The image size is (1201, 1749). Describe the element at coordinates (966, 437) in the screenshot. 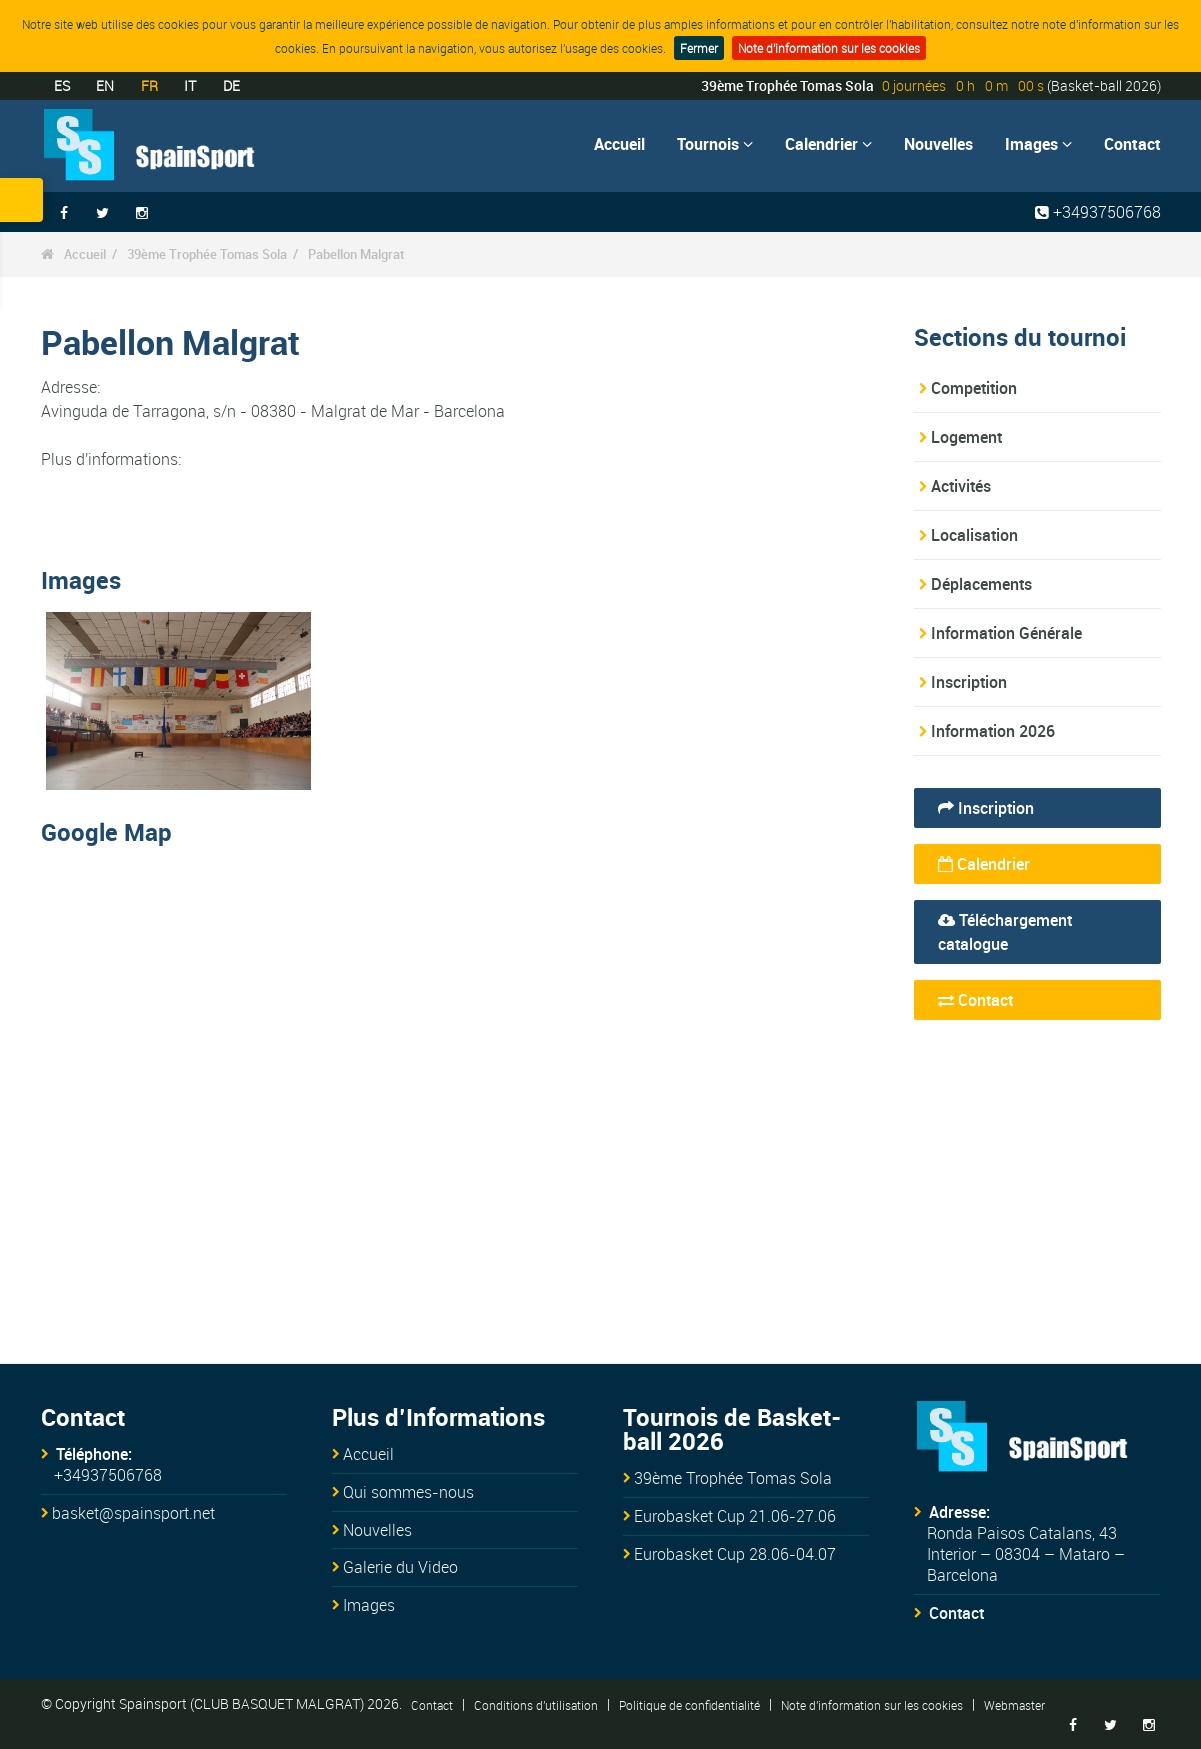

I see `Logement` at that location.